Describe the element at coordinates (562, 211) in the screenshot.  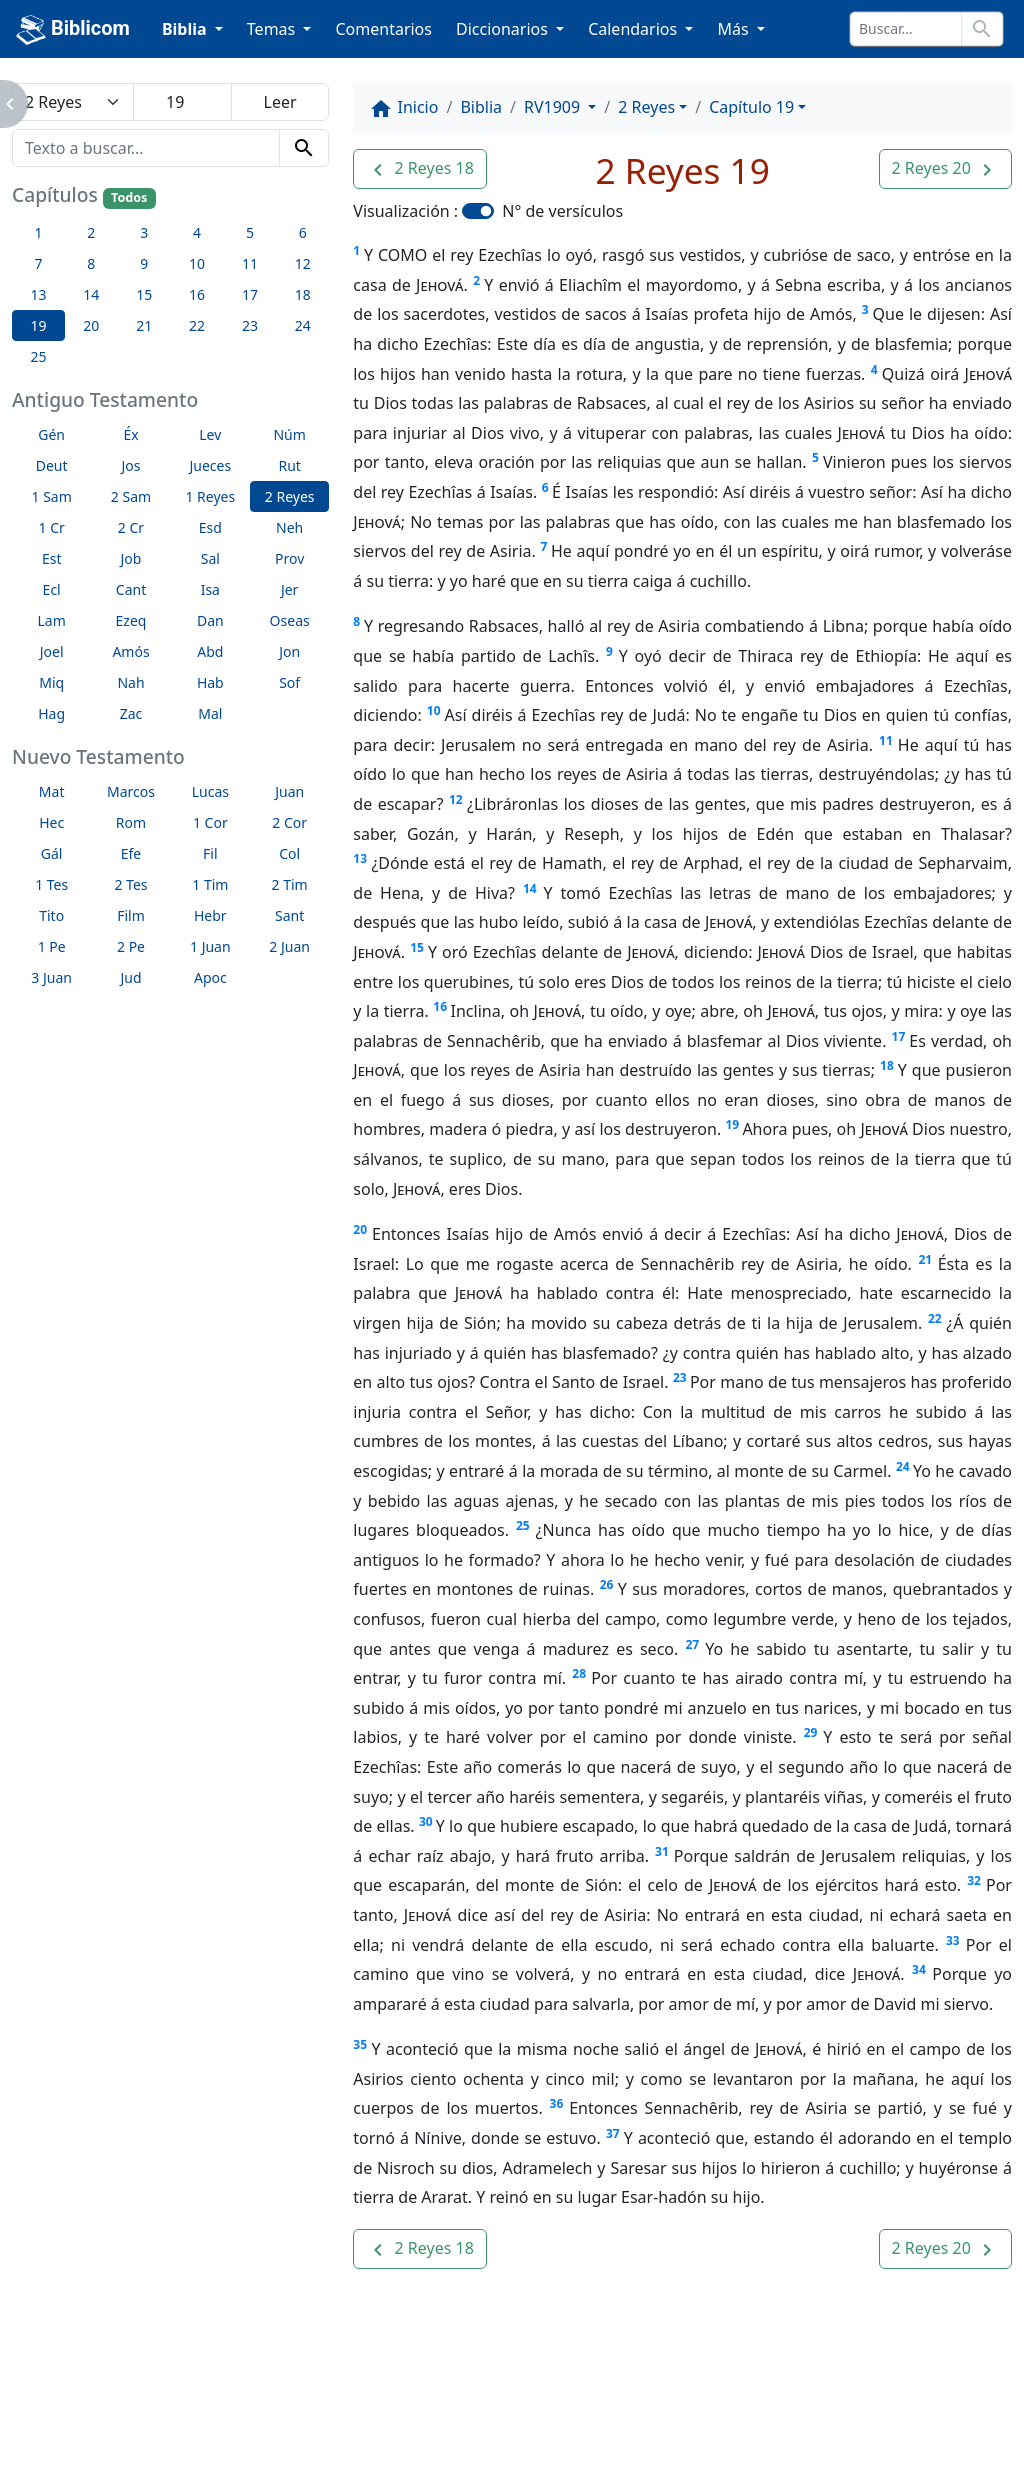
I see `N° de versículos` at that location.